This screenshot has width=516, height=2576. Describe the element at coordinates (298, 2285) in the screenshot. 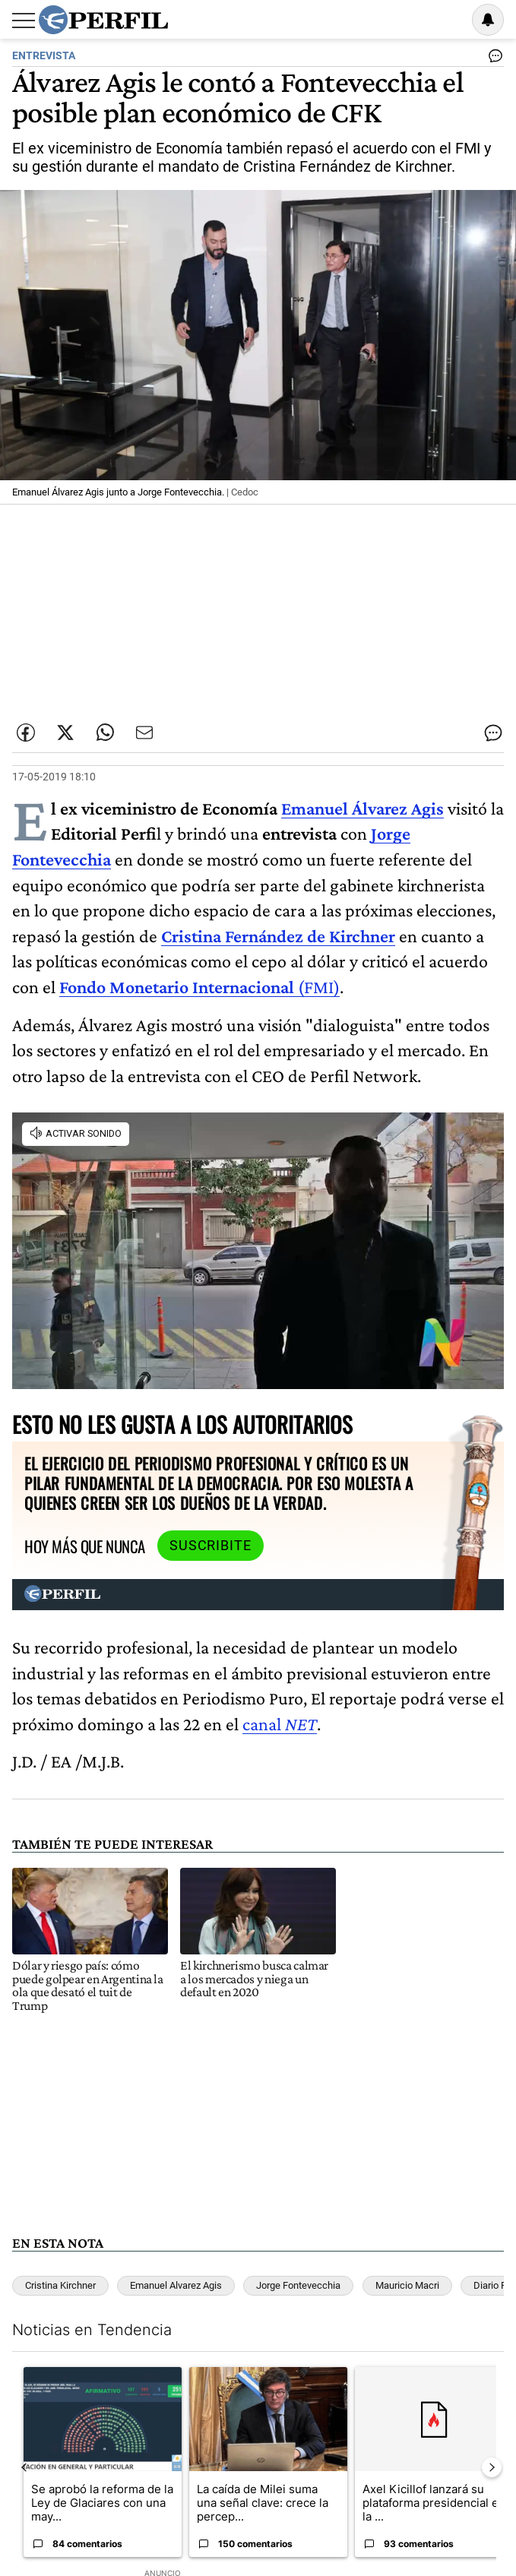

I see `Jorge Fontevecchia` at that location.